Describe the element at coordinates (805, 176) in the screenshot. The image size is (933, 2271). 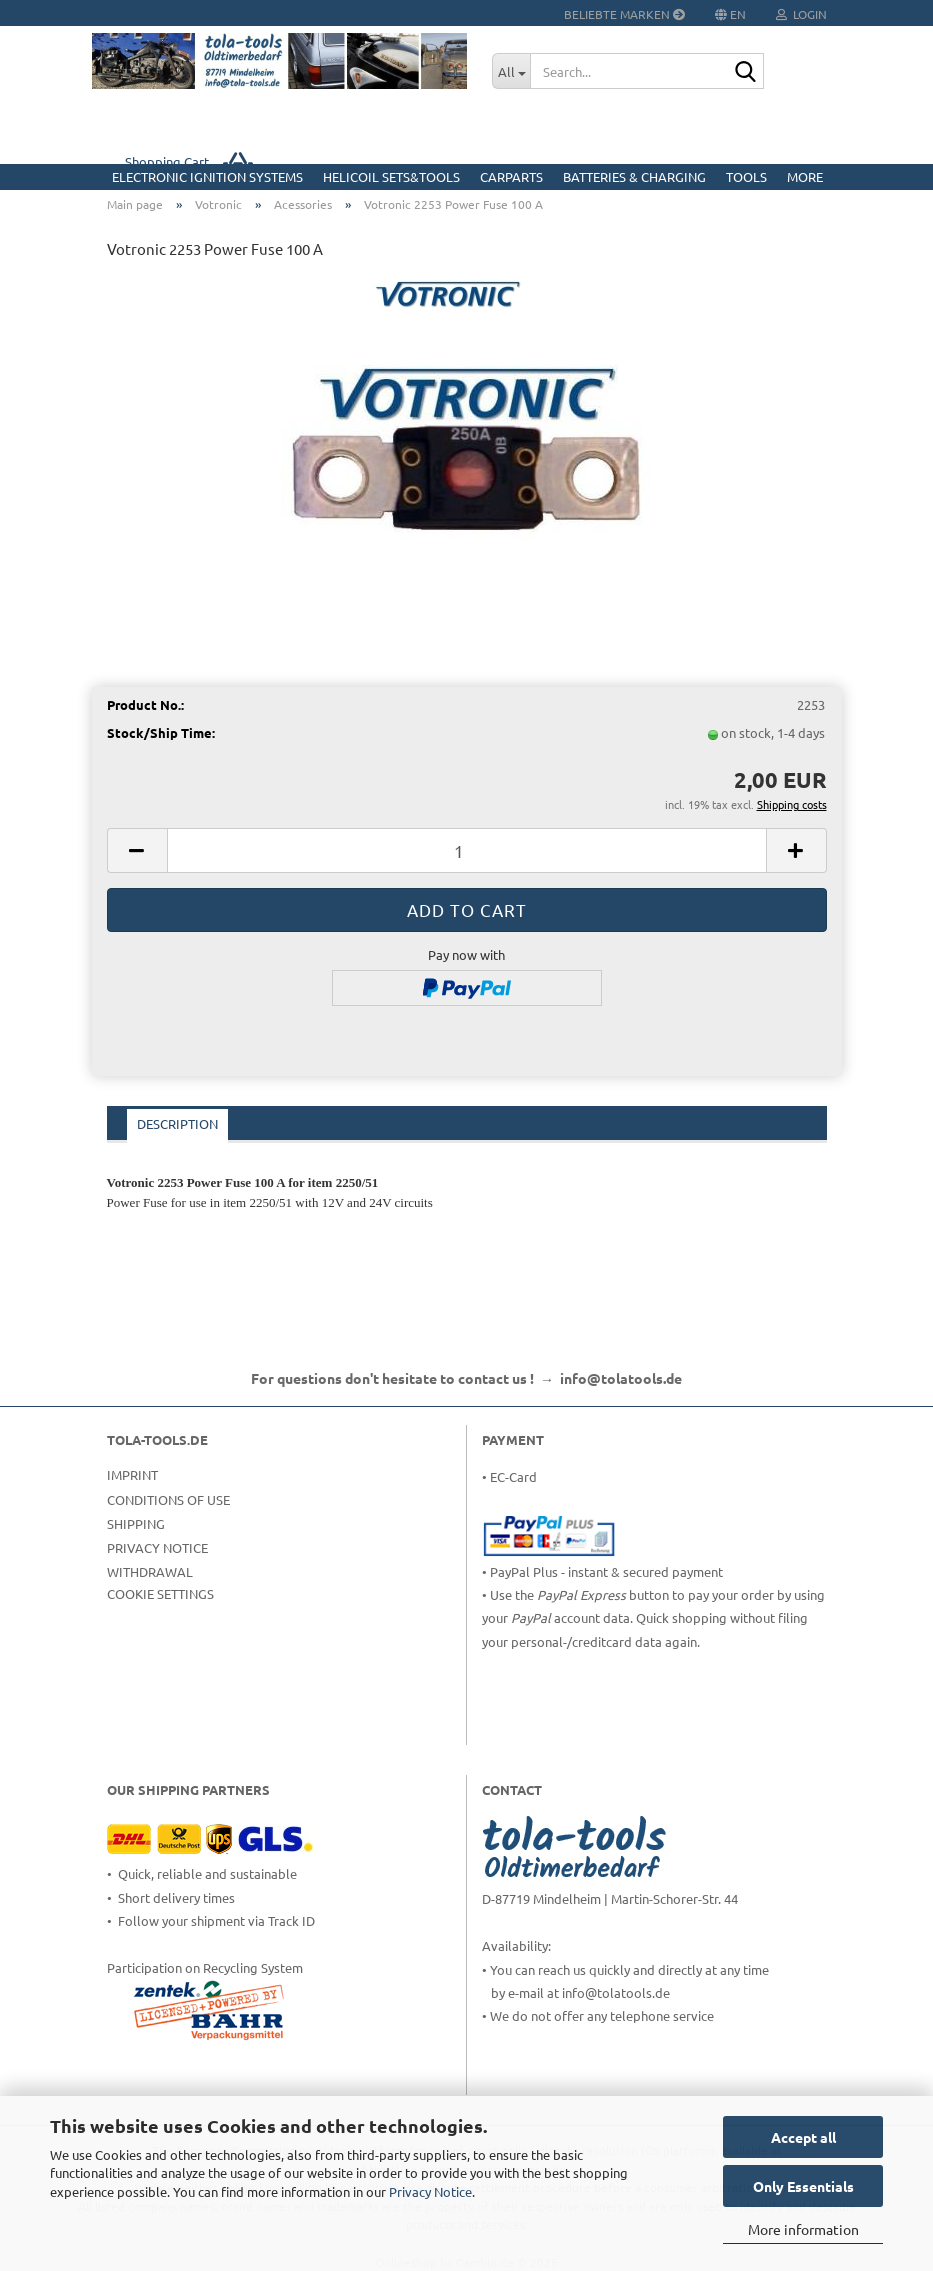
I see `More` at that location.